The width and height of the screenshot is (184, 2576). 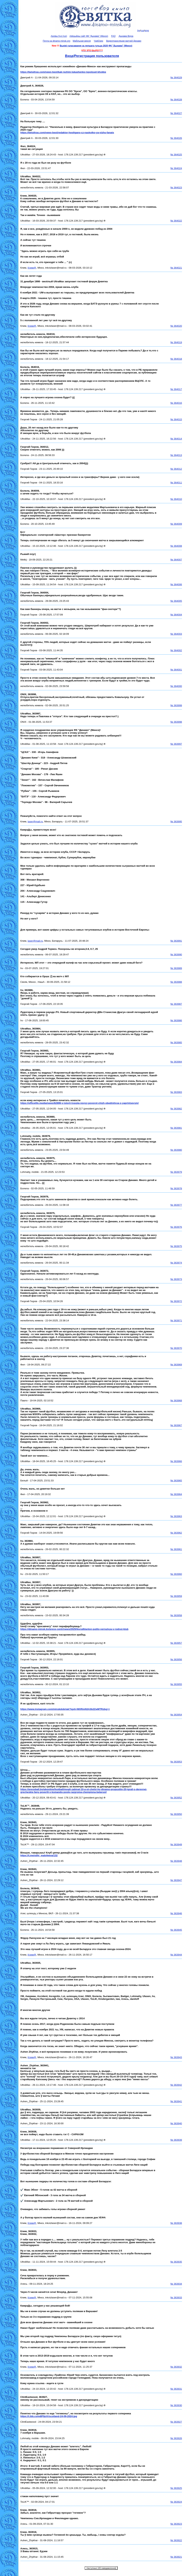 I want to click on № 363965, so click(x=176, y=1480).